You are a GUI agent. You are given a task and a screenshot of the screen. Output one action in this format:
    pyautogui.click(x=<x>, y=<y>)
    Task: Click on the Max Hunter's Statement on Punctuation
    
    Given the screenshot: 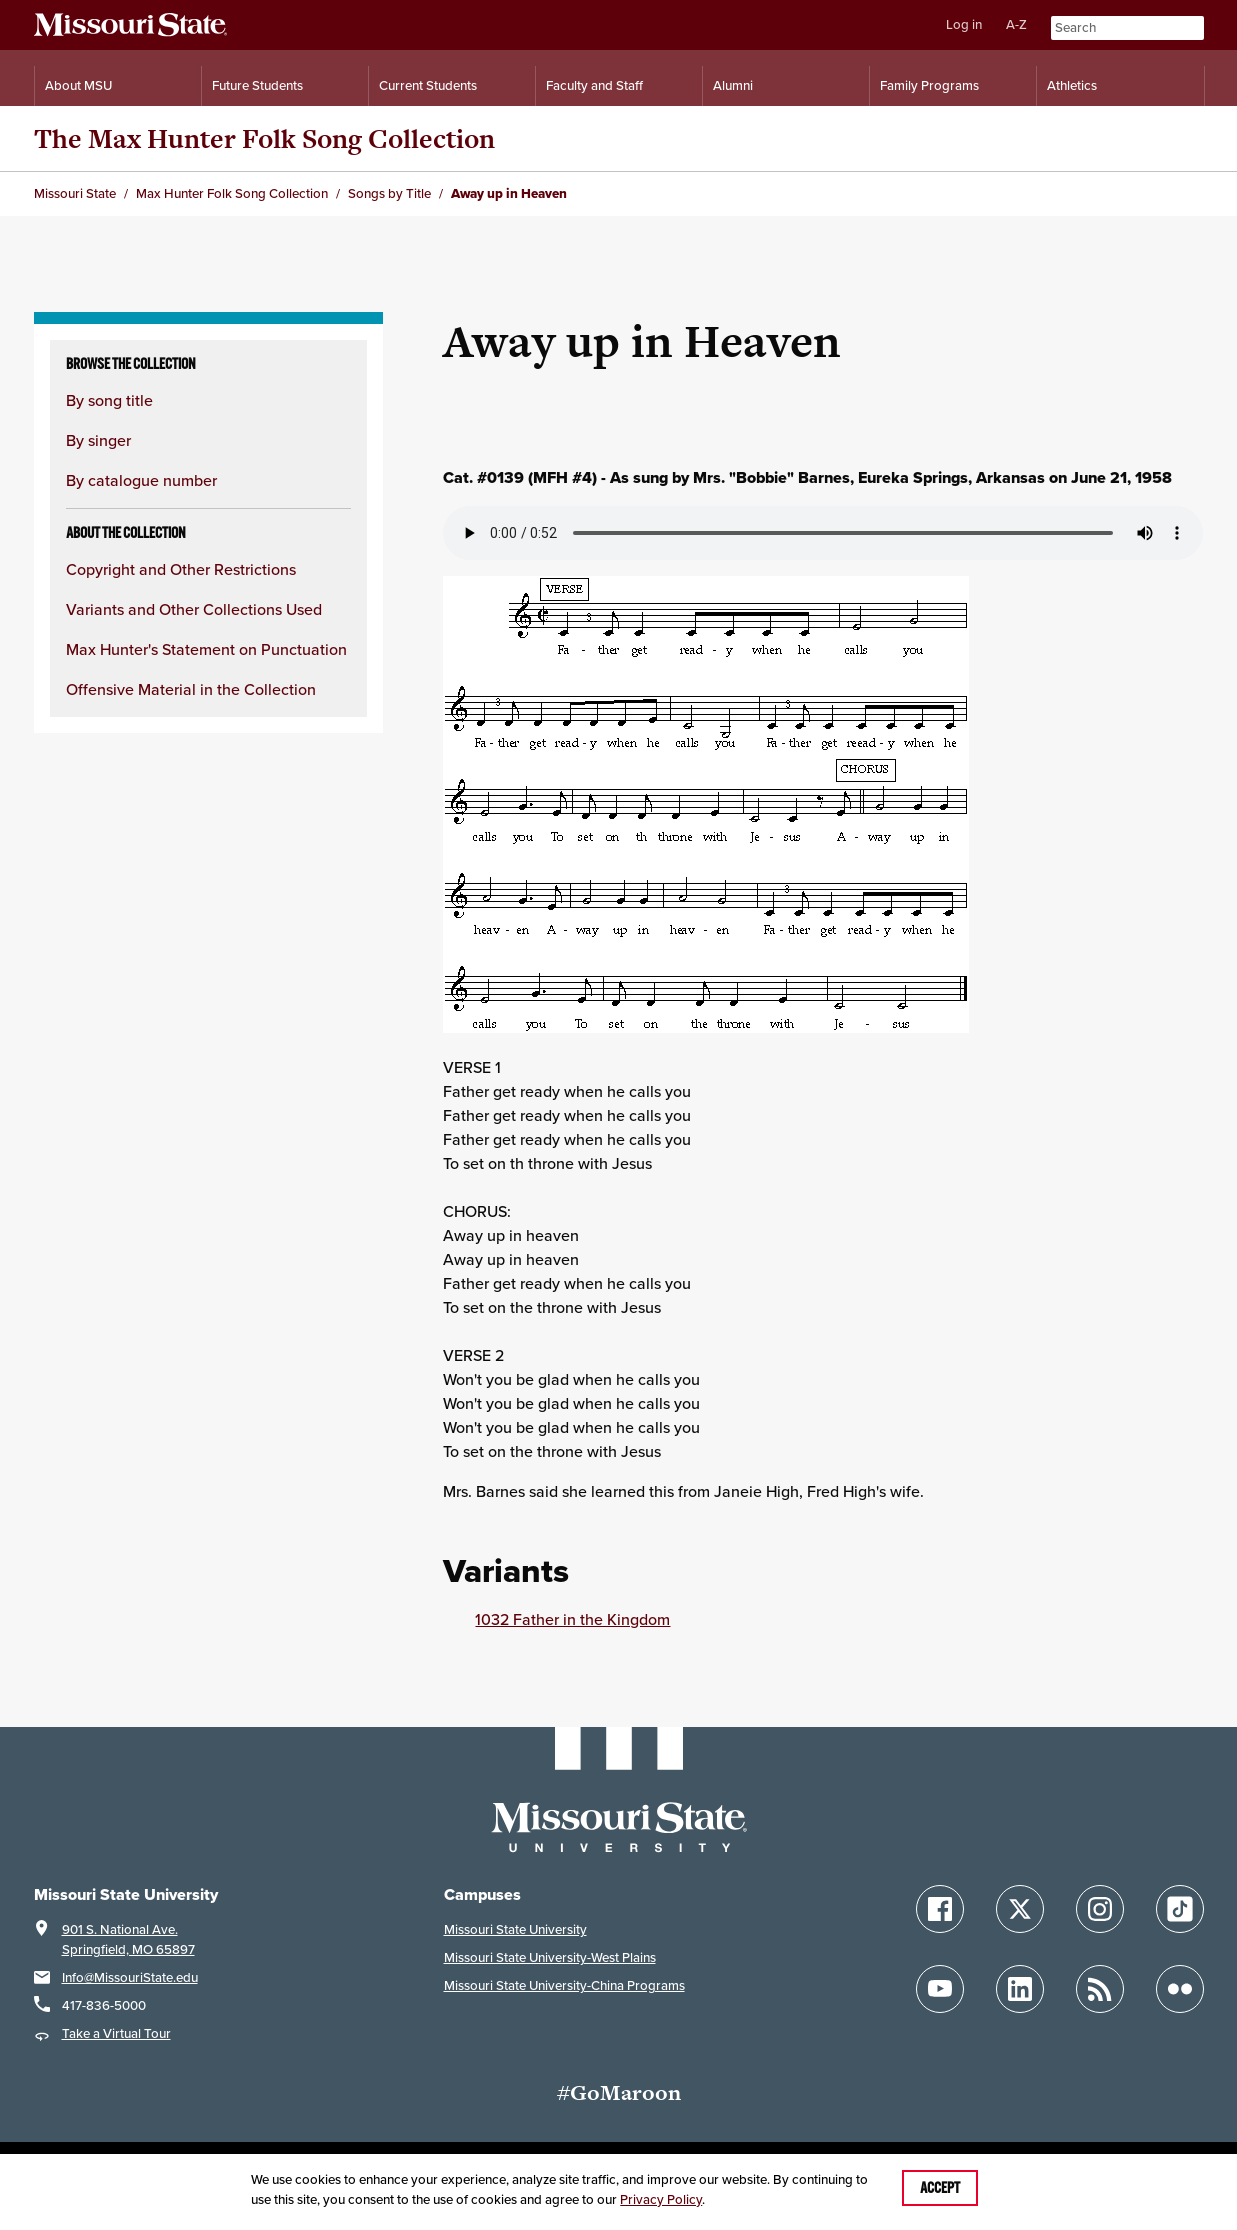 What is the action you would take?
    pyautogui.click(x=206, y=649)
    